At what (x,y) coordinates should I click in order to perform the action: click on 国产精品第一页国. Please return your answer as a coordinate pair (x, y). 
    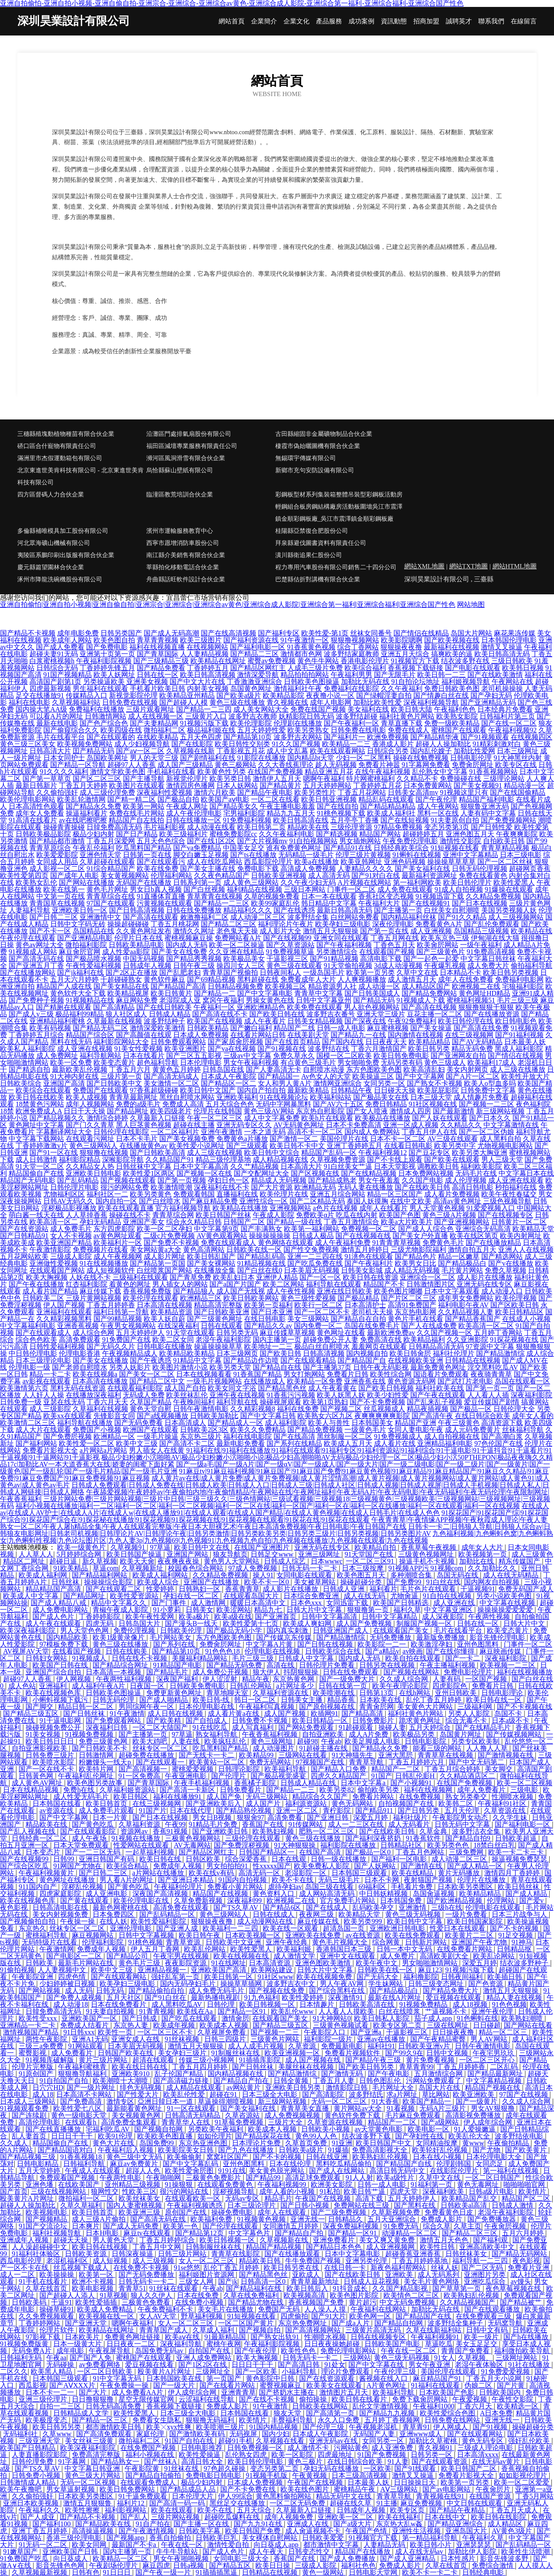
    Looking at the image, I should click on (157, 1263).